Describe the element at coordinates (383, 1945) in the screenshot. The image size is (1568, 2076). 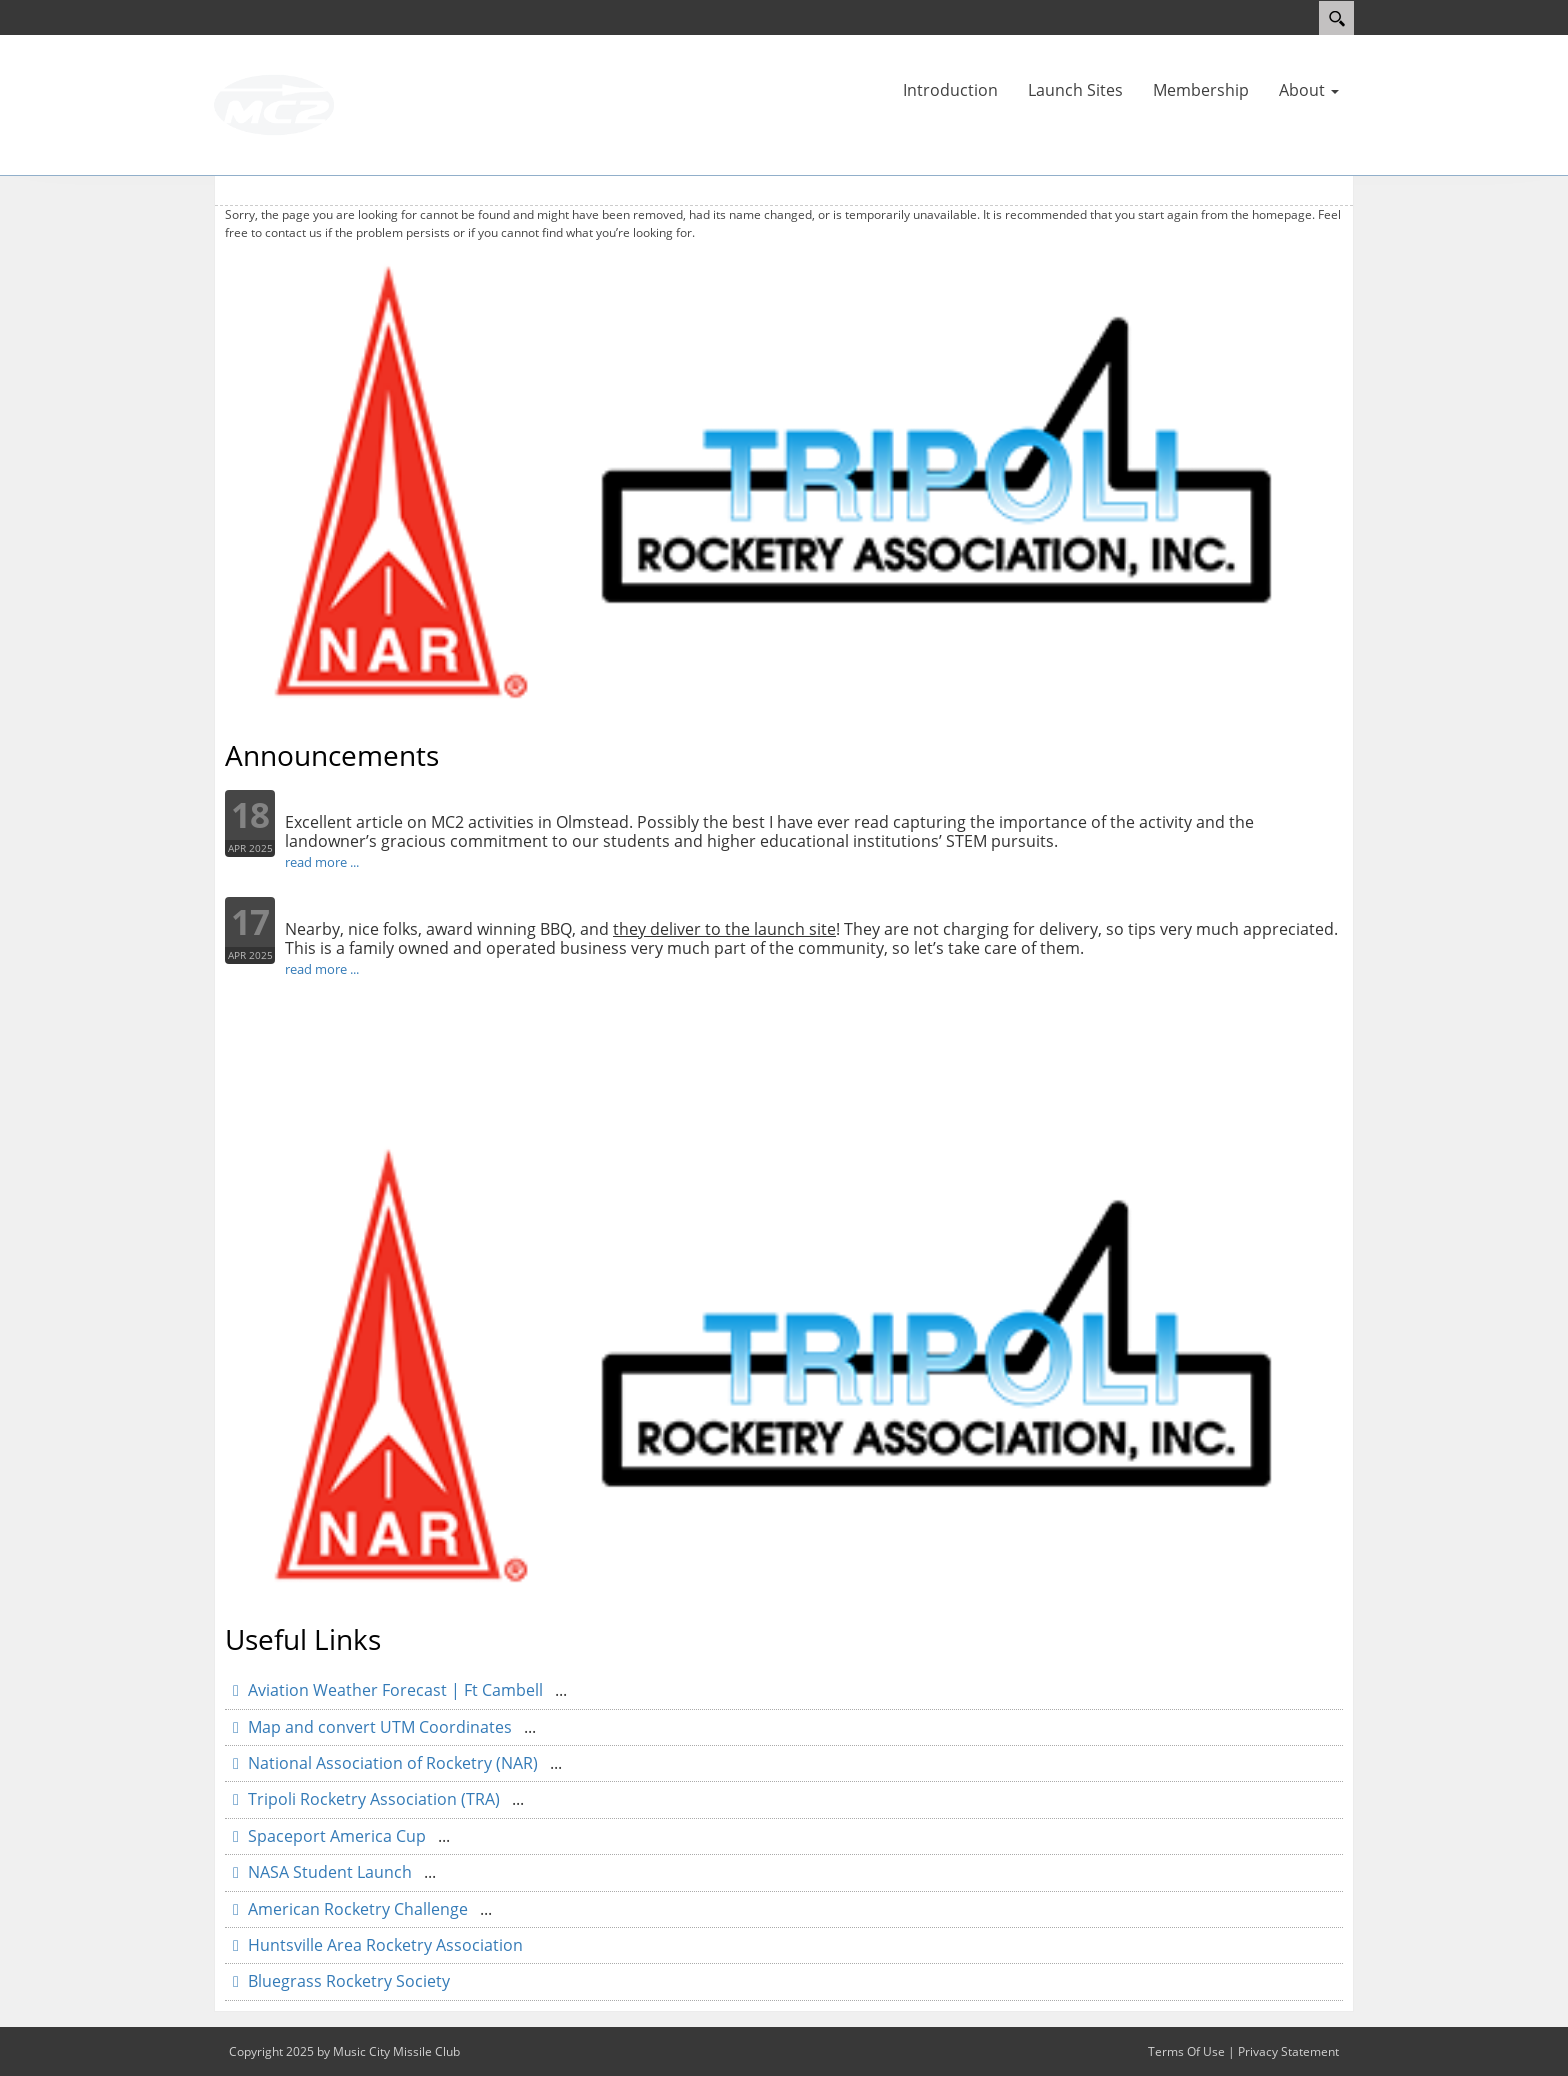
I see `Huntsville Area Rocketry Association` at that location.